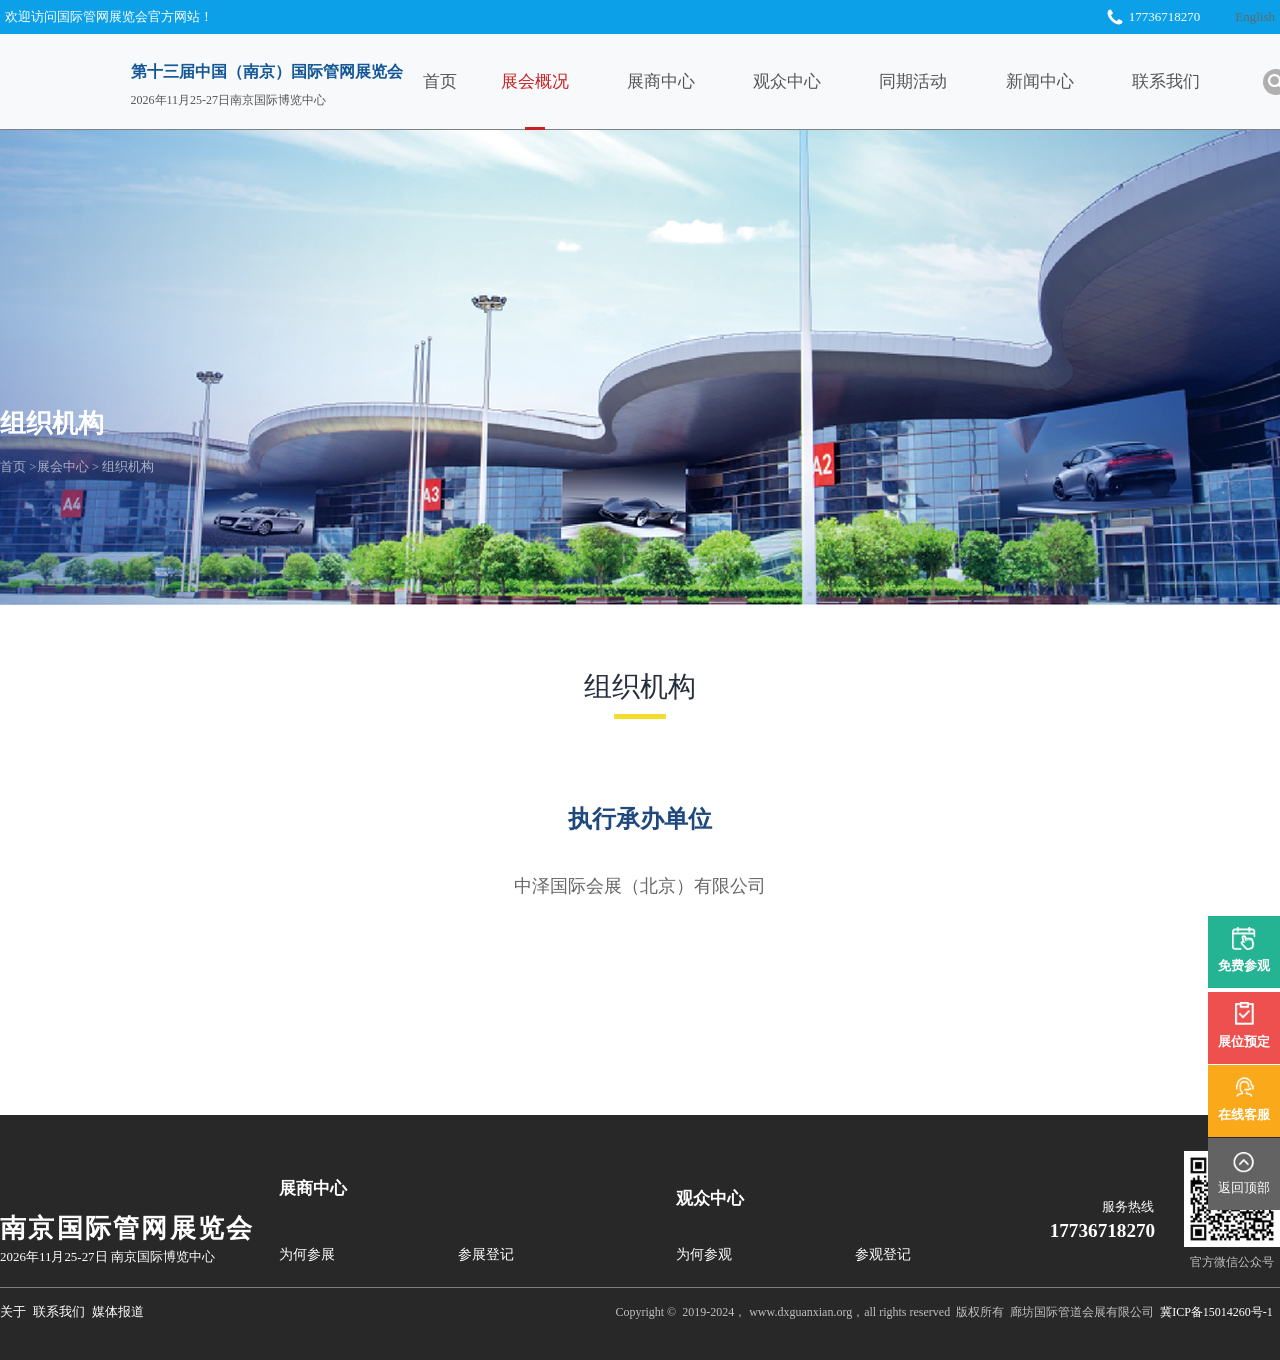  Describe the element at coordinates (1244, 968) in the screenshot. I see `免费参观` at that location.